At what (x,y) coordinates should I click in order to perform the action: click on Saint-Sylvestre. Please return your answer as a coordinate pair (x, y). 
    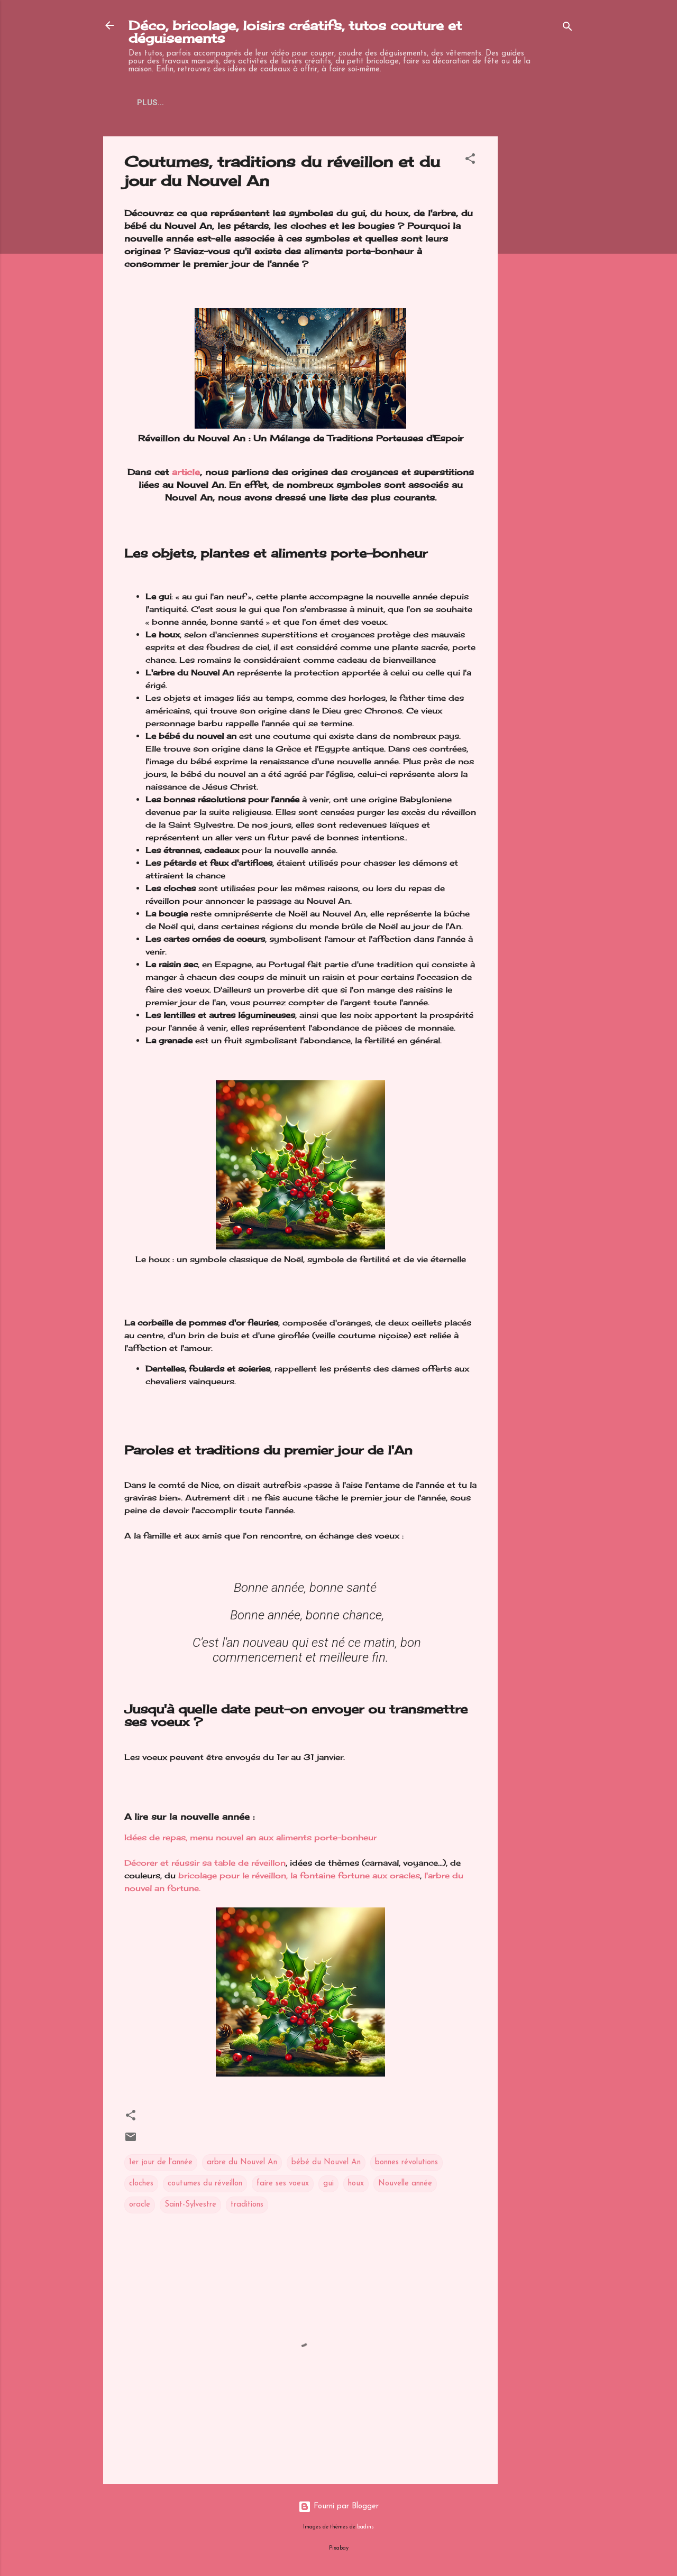
    Looking at the image, I should click on (190, 2205).